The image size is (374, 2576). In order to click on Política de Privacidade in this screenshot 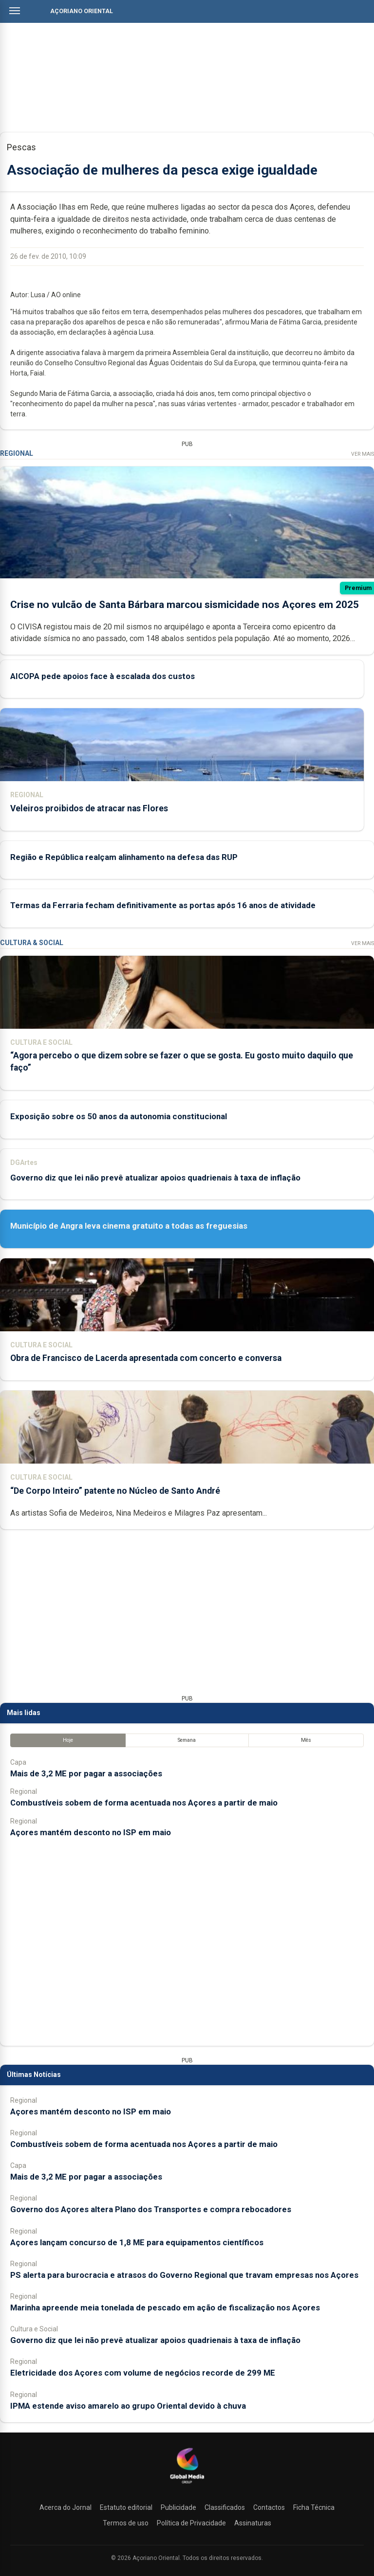, I will do `click(191, 2523)`.